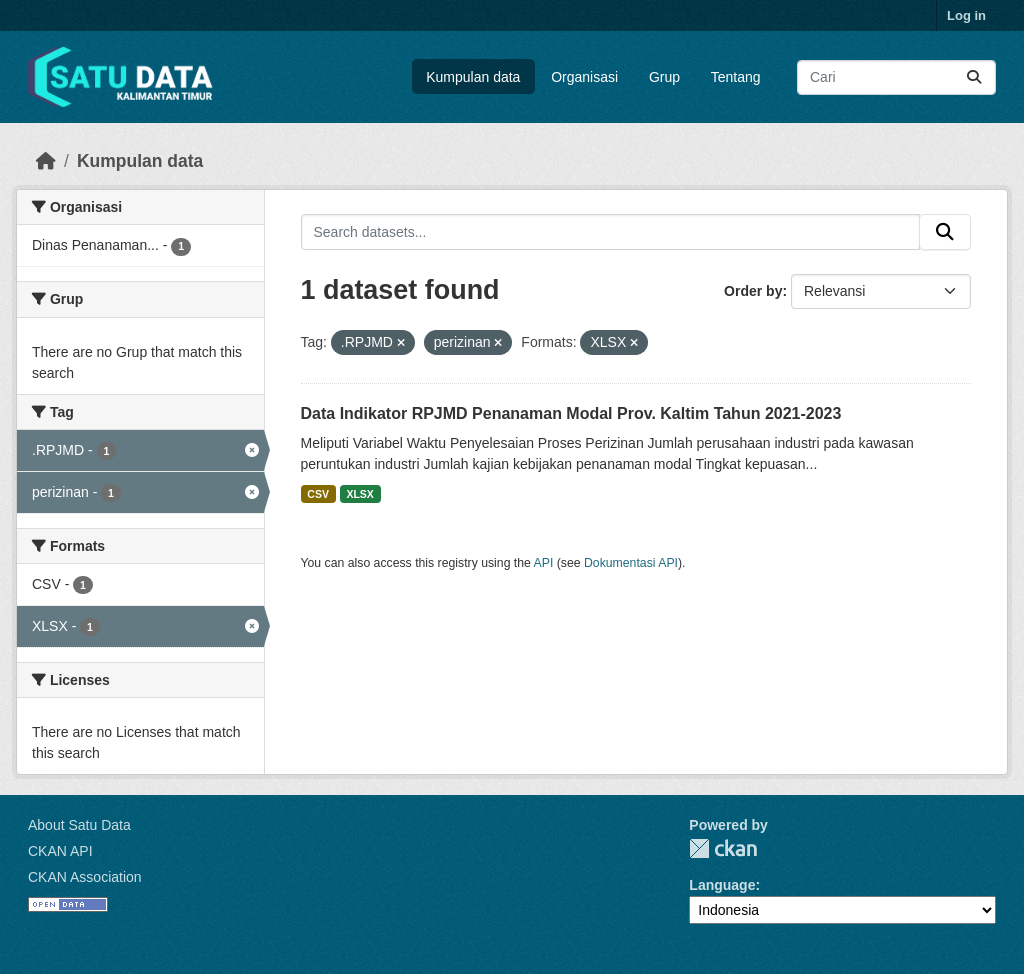  I want to click on Order by, so click(753, 291).